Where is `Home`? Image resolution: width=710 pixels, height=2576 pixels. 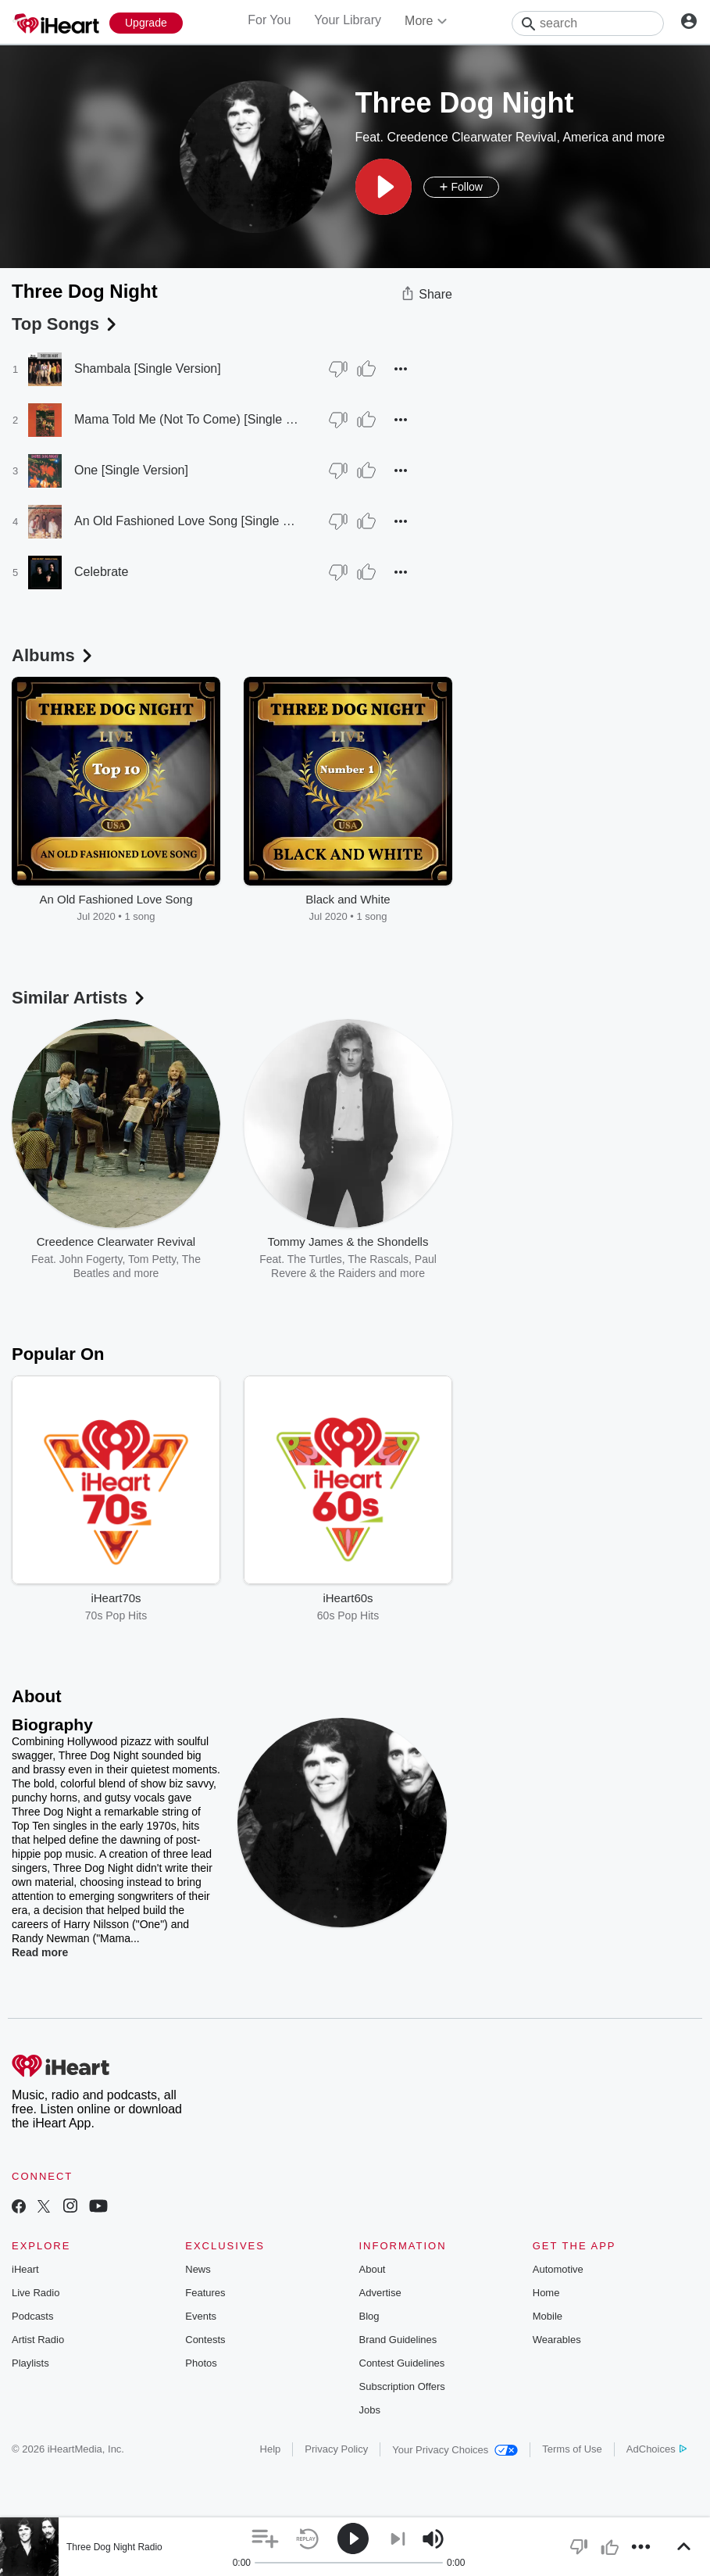 Home is located at coordinates (546, 2293).